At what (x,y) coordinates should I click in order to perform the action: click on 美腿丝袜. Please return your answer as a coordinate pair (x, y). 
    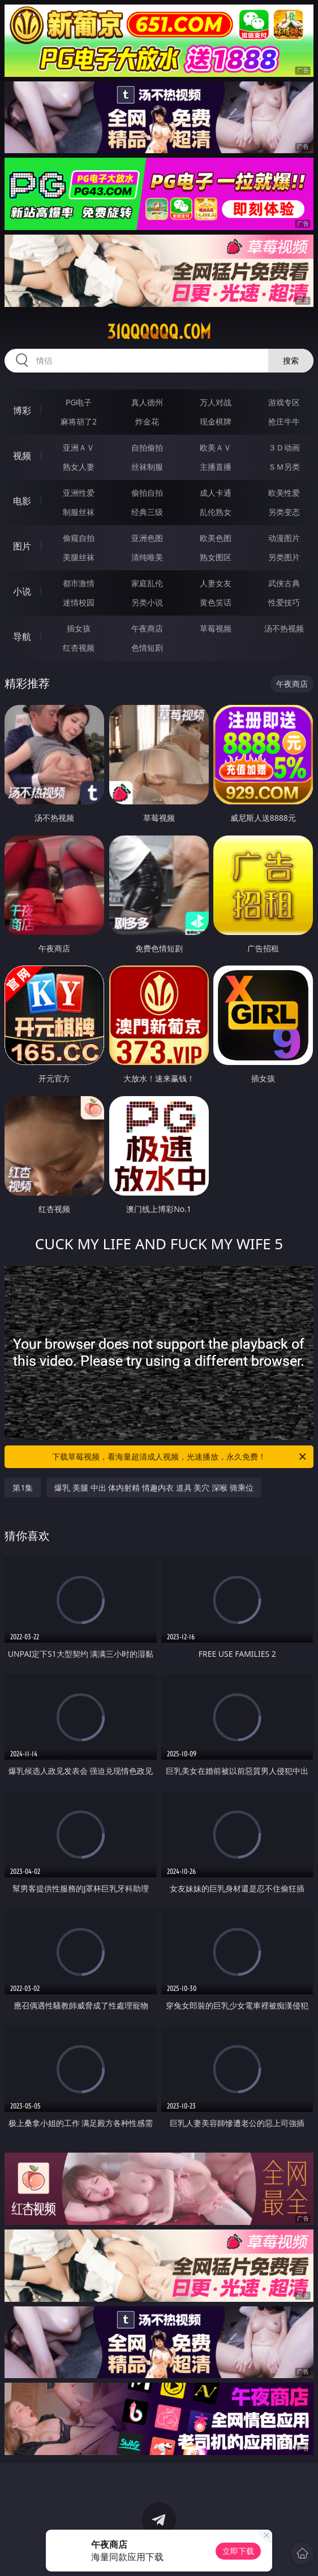
    Looking at the image, I should click on (78, 557).